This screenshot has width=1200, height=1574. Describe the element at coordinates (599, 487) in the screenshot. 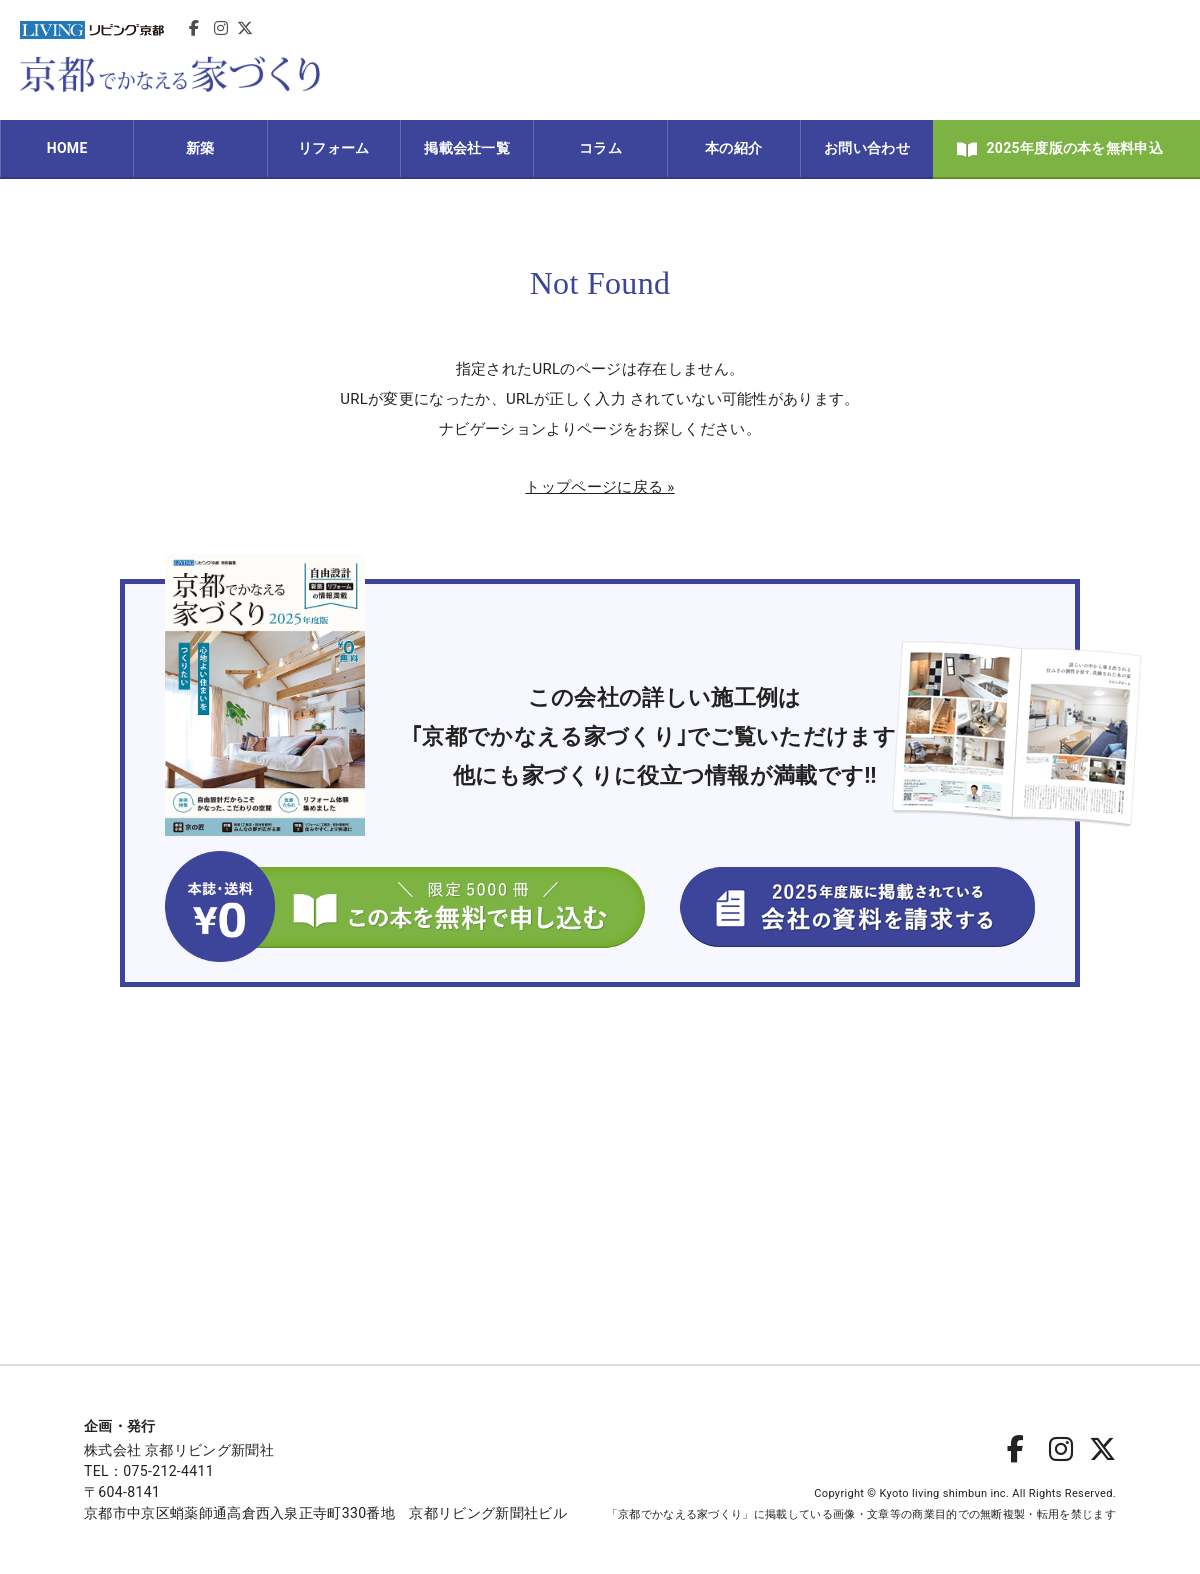

I see `トップページに戻る »` at that location.